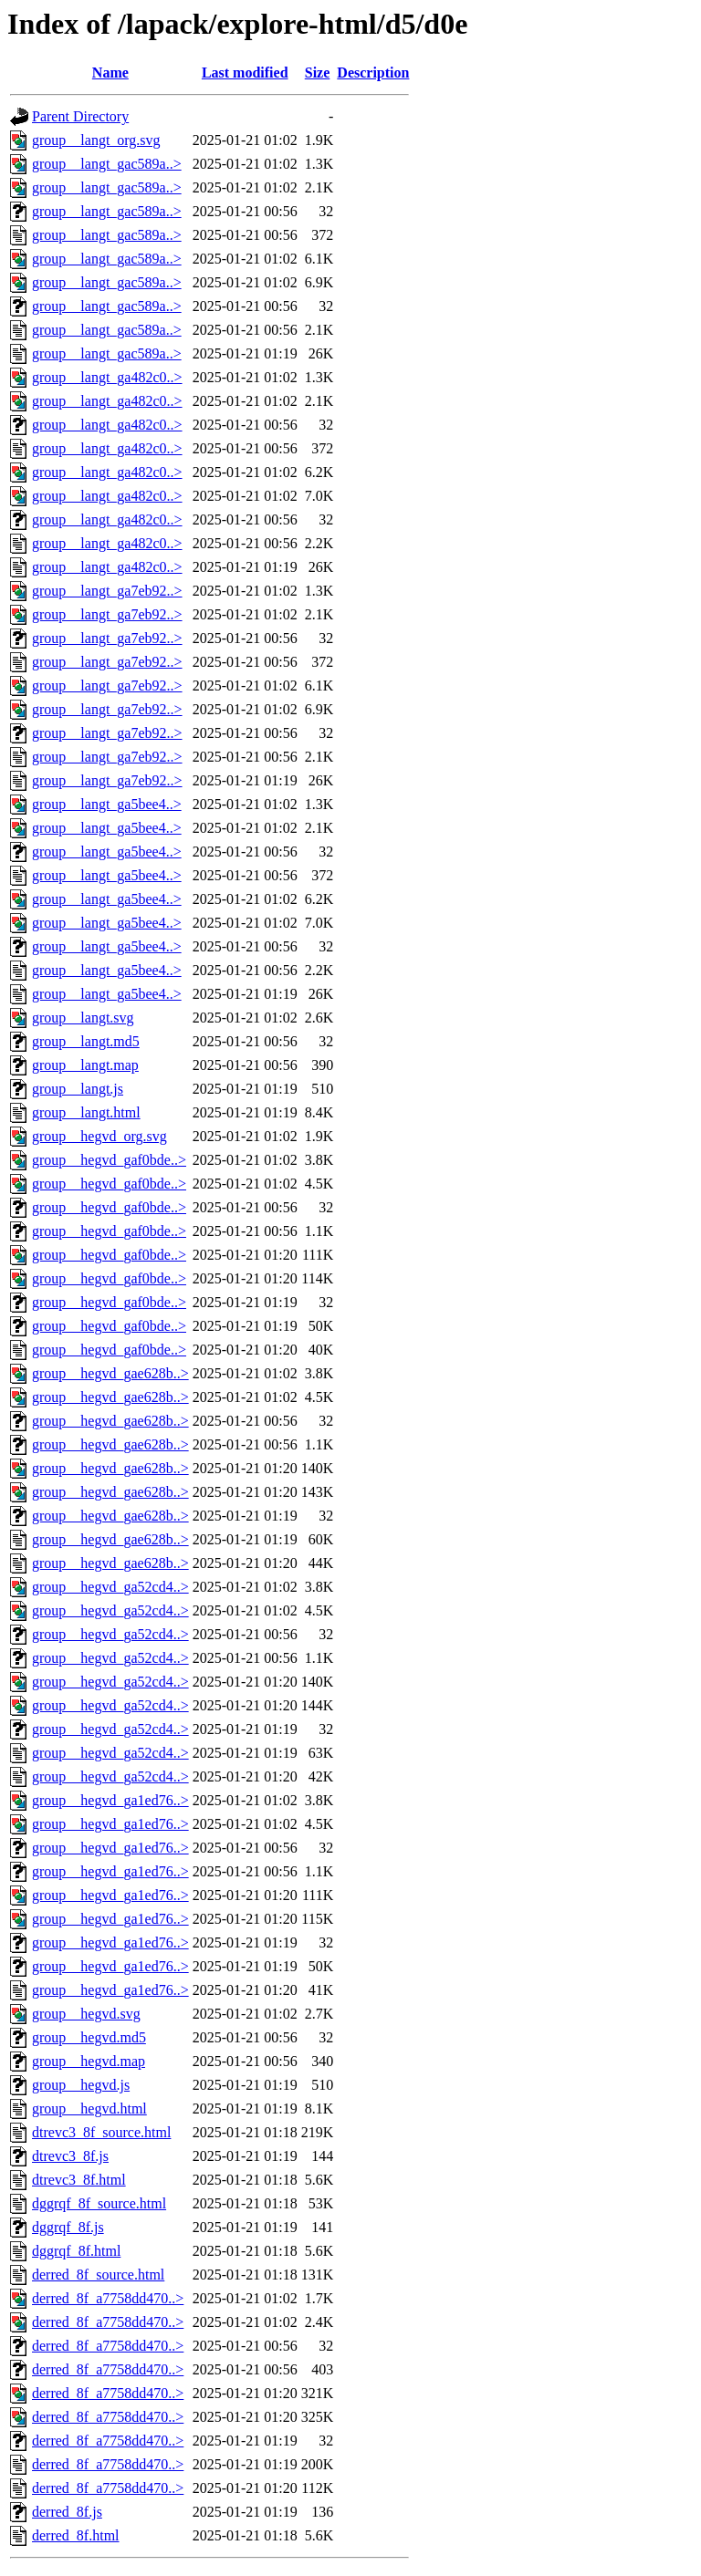 The height and width of the screenshot is (2576, 701). What do you see at coordinates (67, 2511) in the screenshot?
I see `derred_8f.js` at bounding box center [67, 2511].